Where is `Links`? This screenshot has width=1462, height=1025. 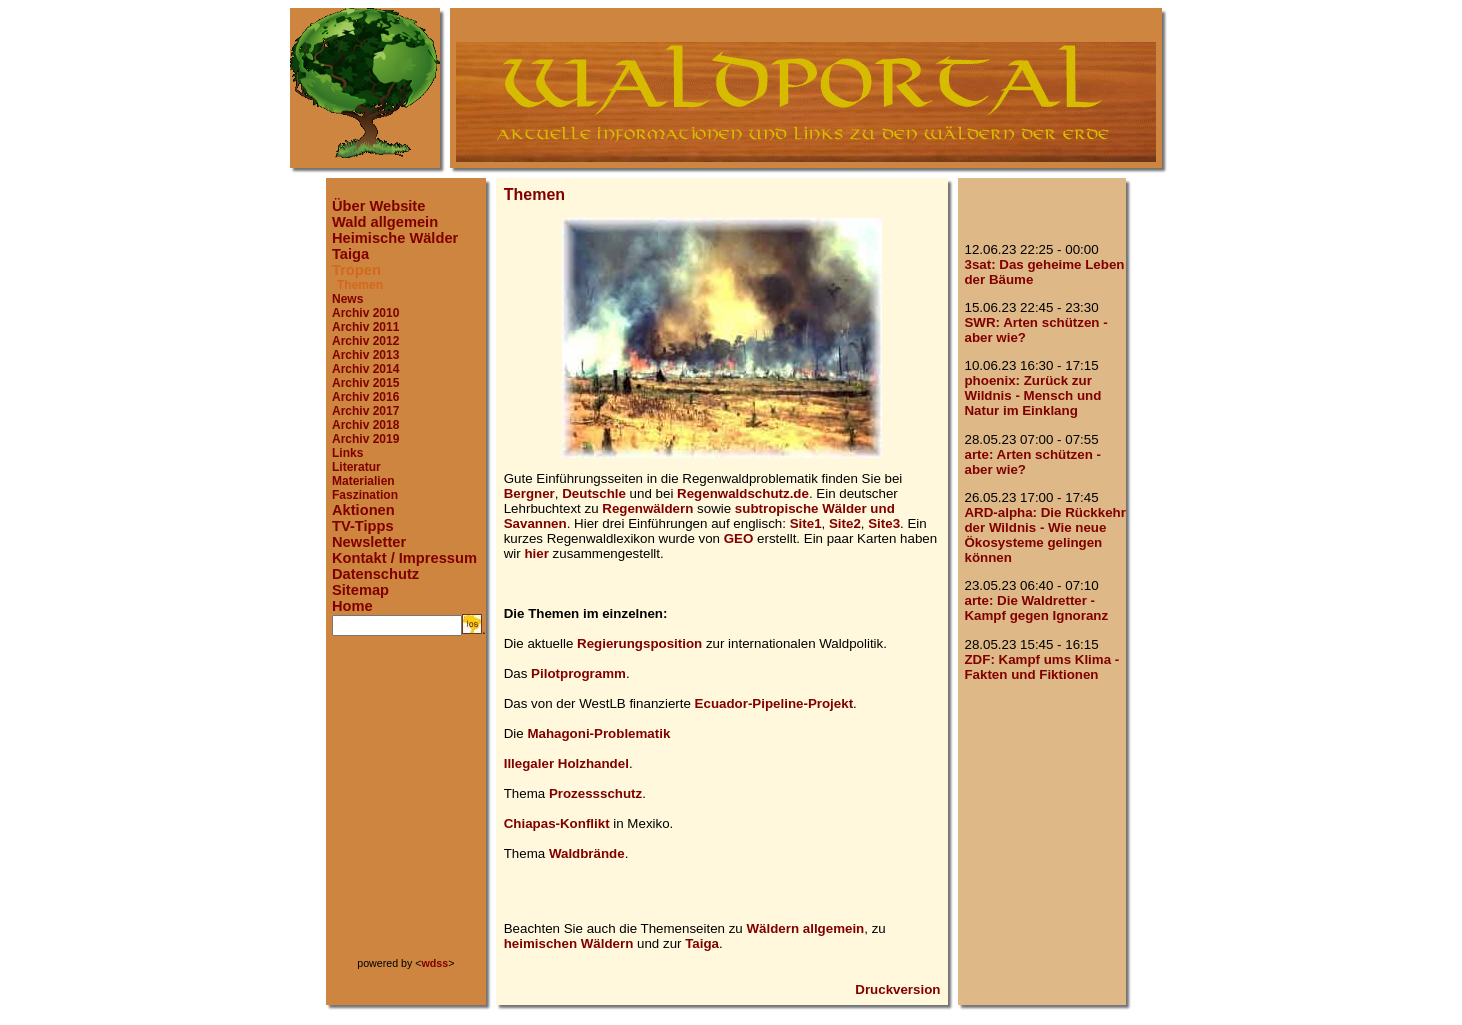 Links is located at coordinates (347, 453).